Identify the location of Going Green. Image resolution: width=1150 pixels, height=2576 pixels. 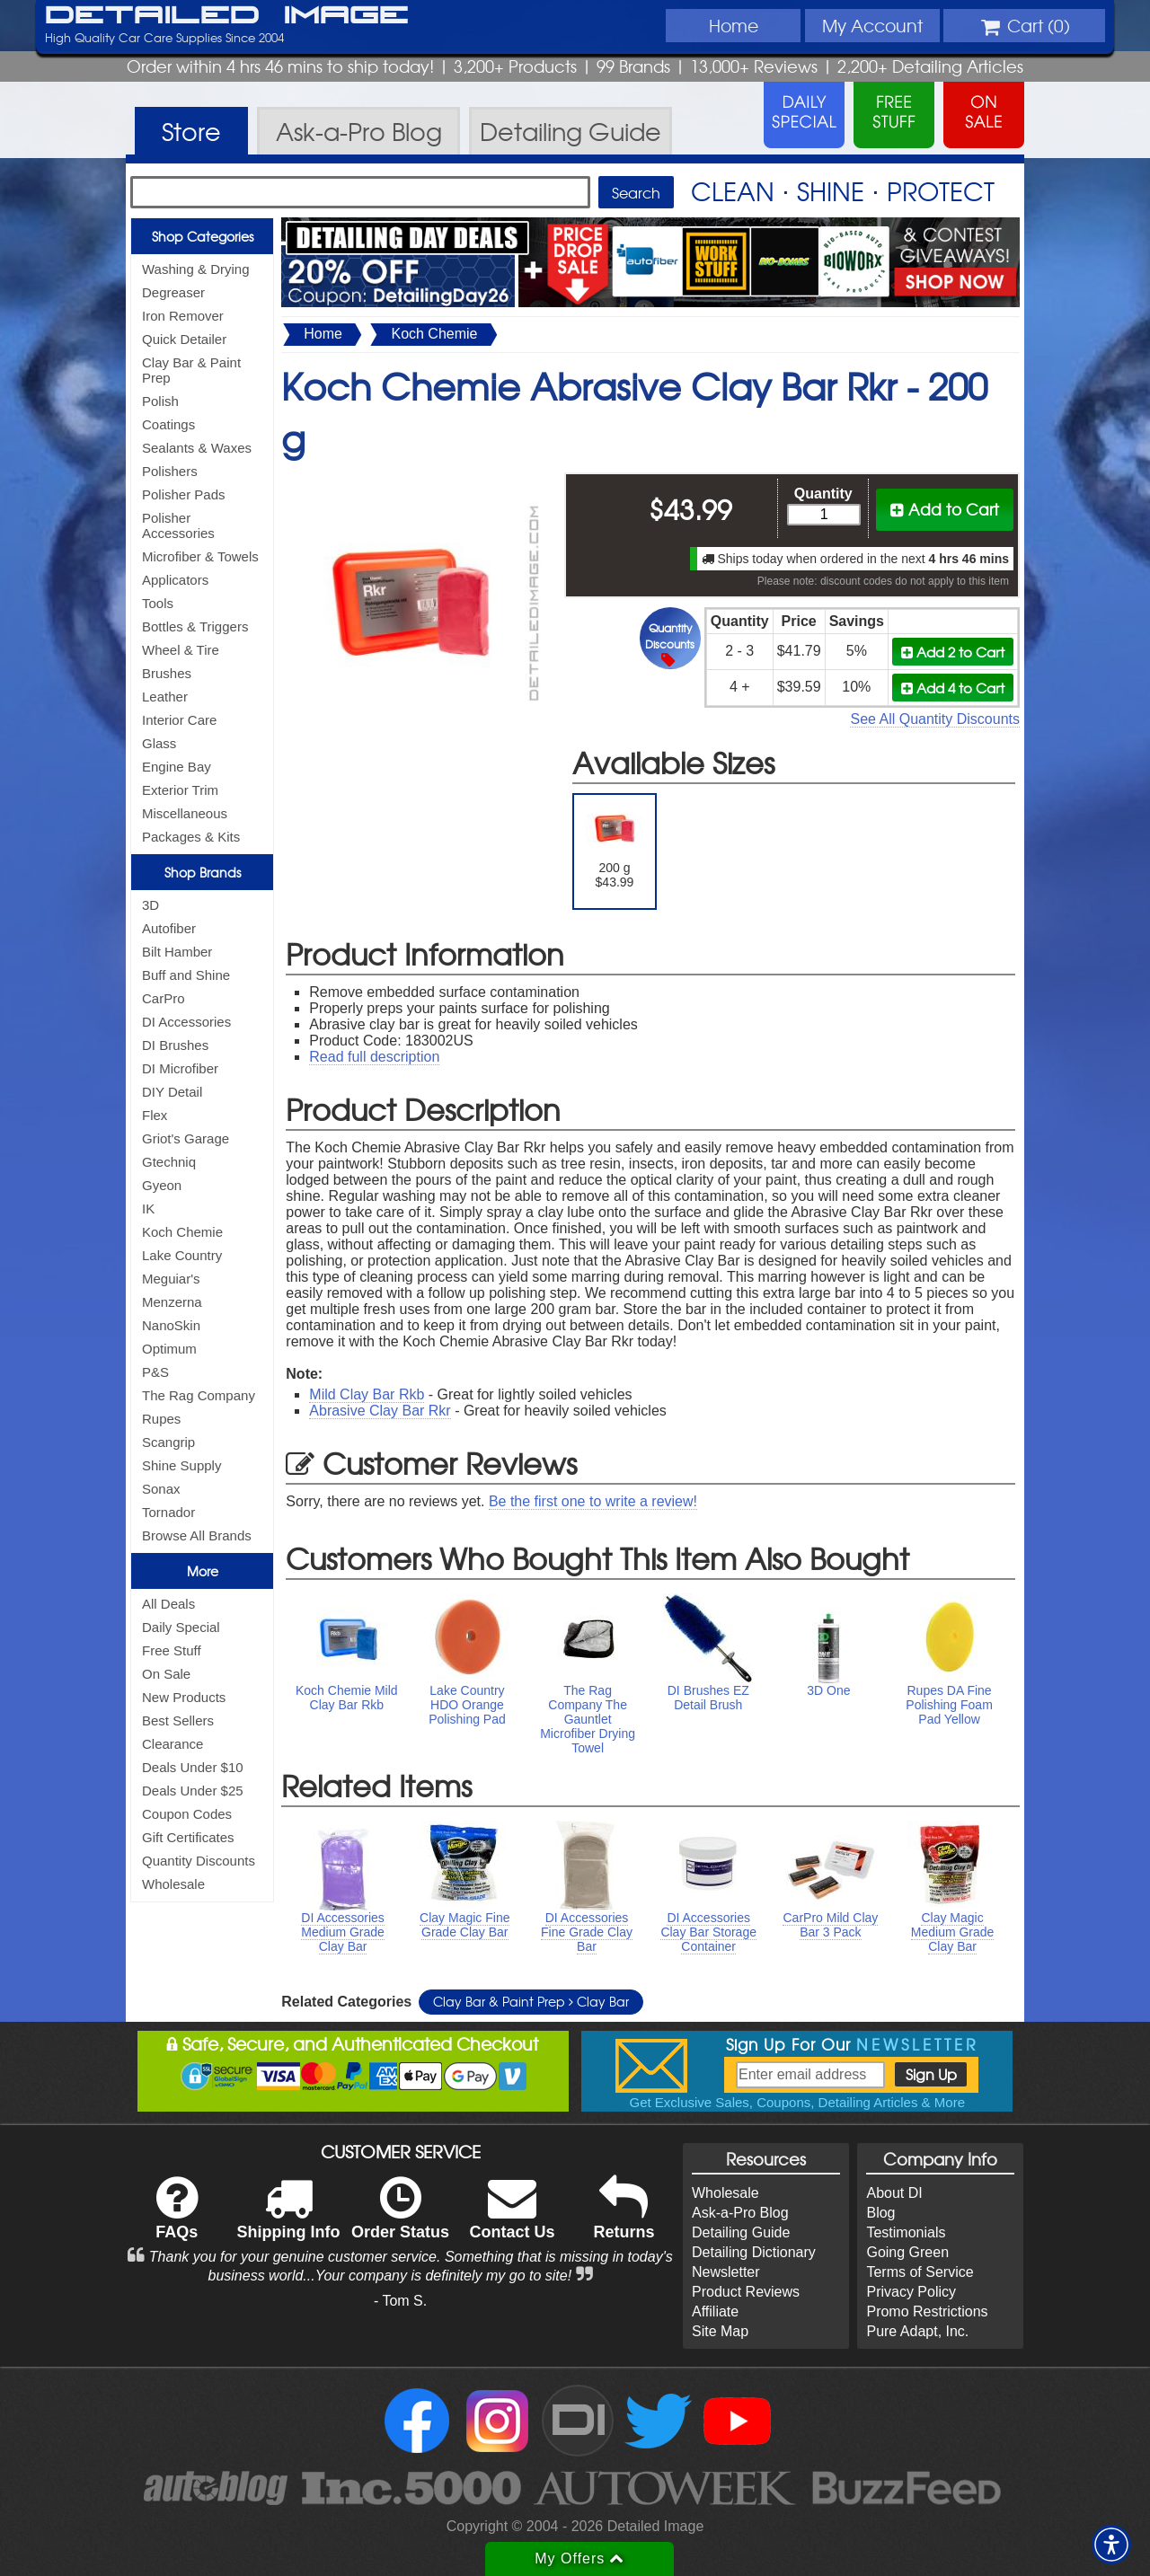
(907, 2252).